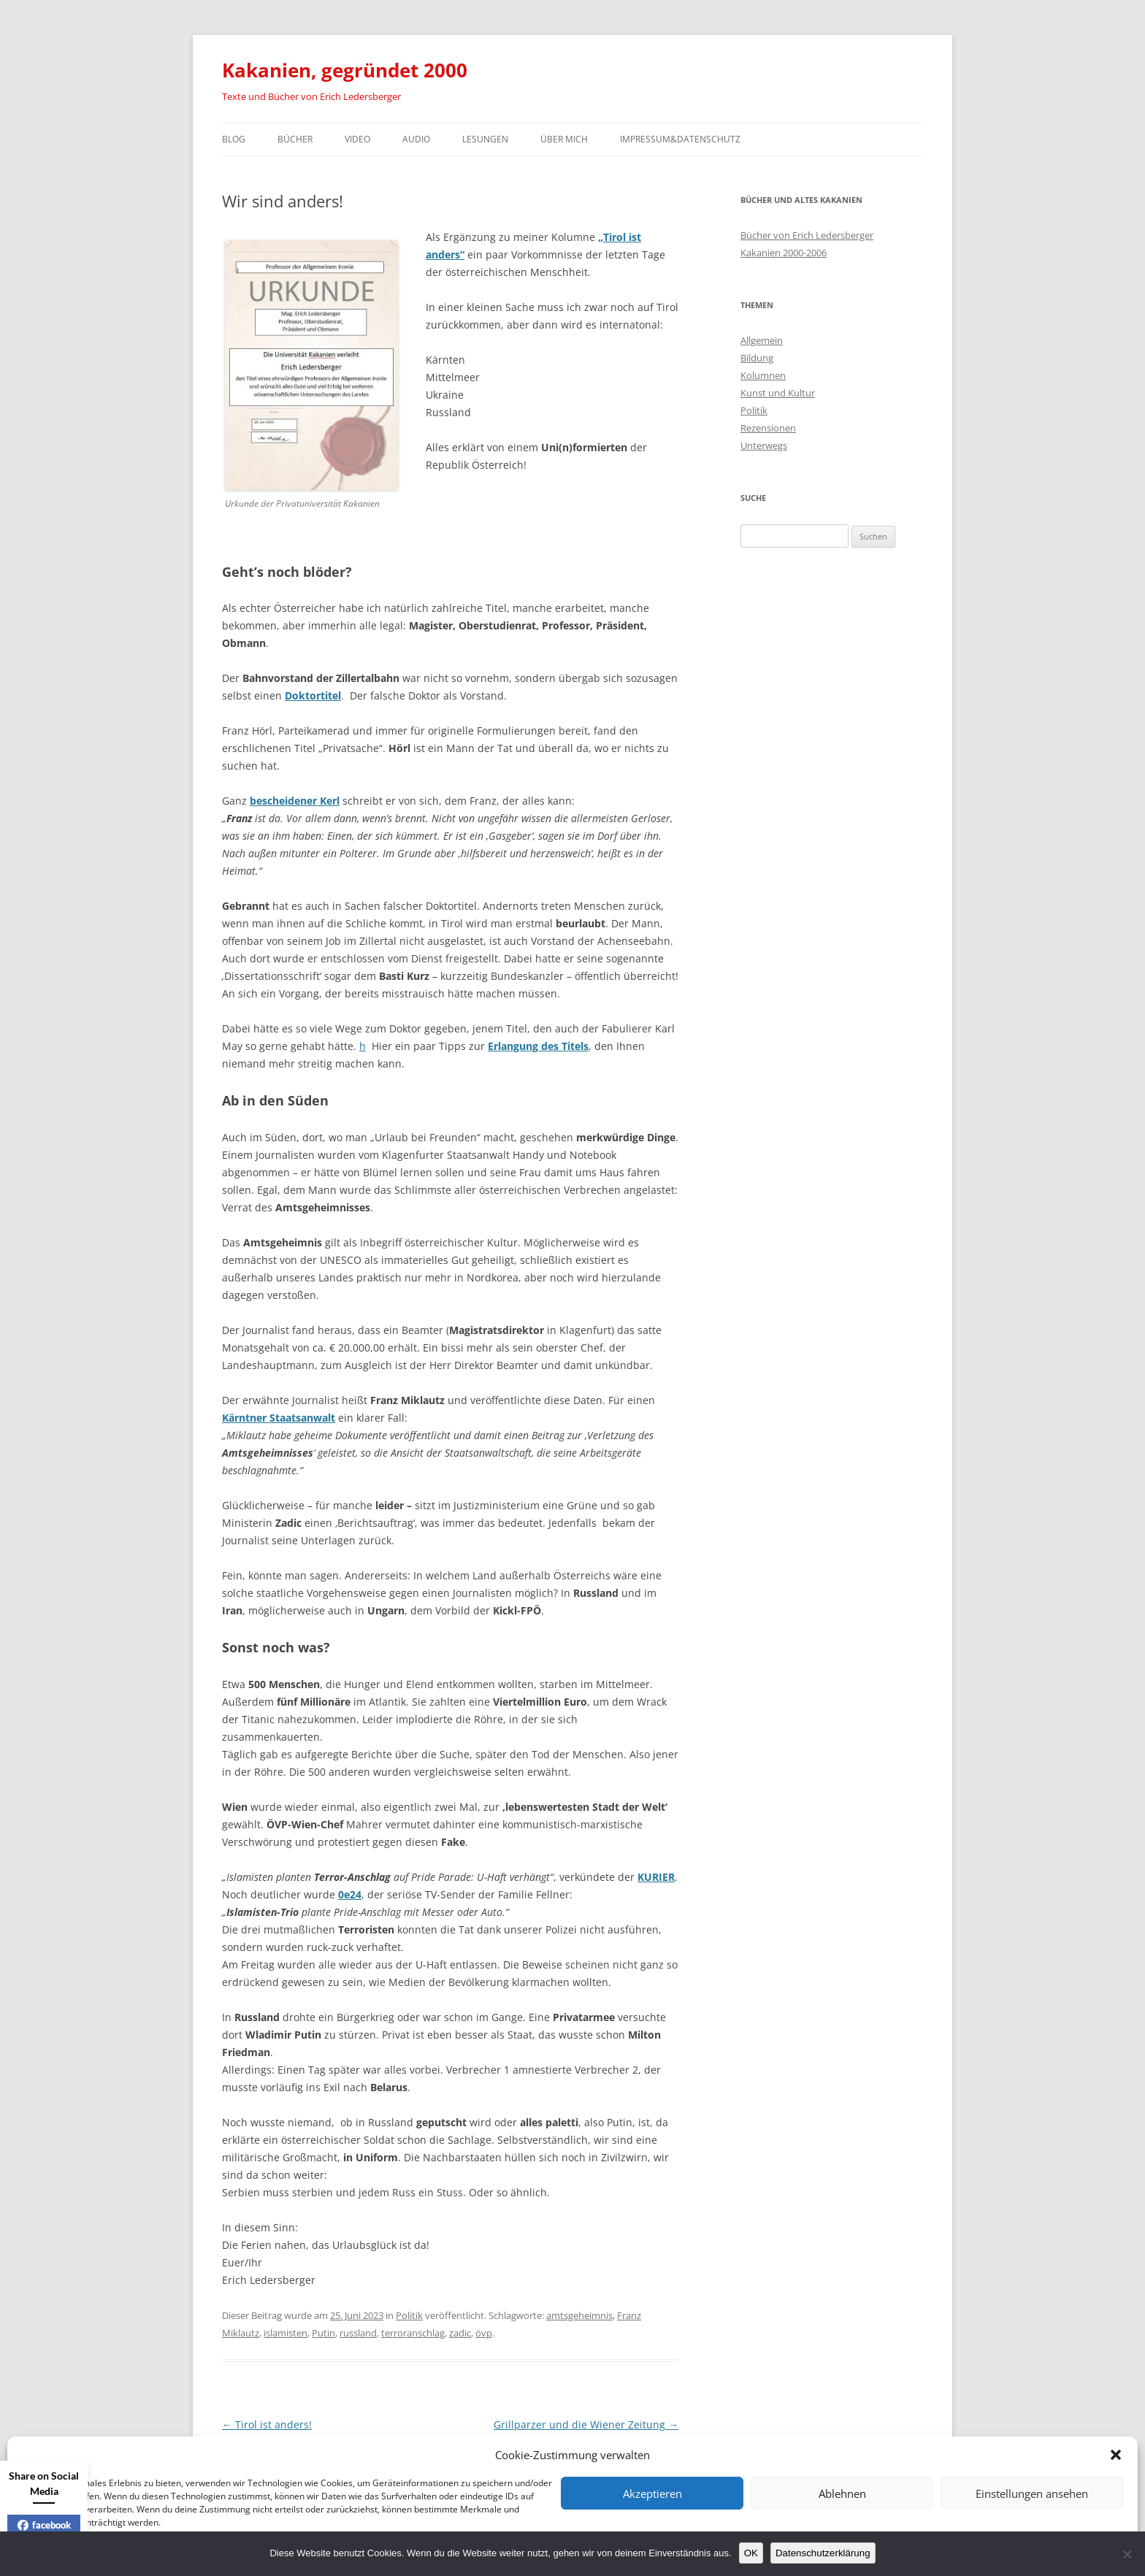 The height and width of the screenshot is (2576, 1145). I want to click on facebook, so click(44, 2525).